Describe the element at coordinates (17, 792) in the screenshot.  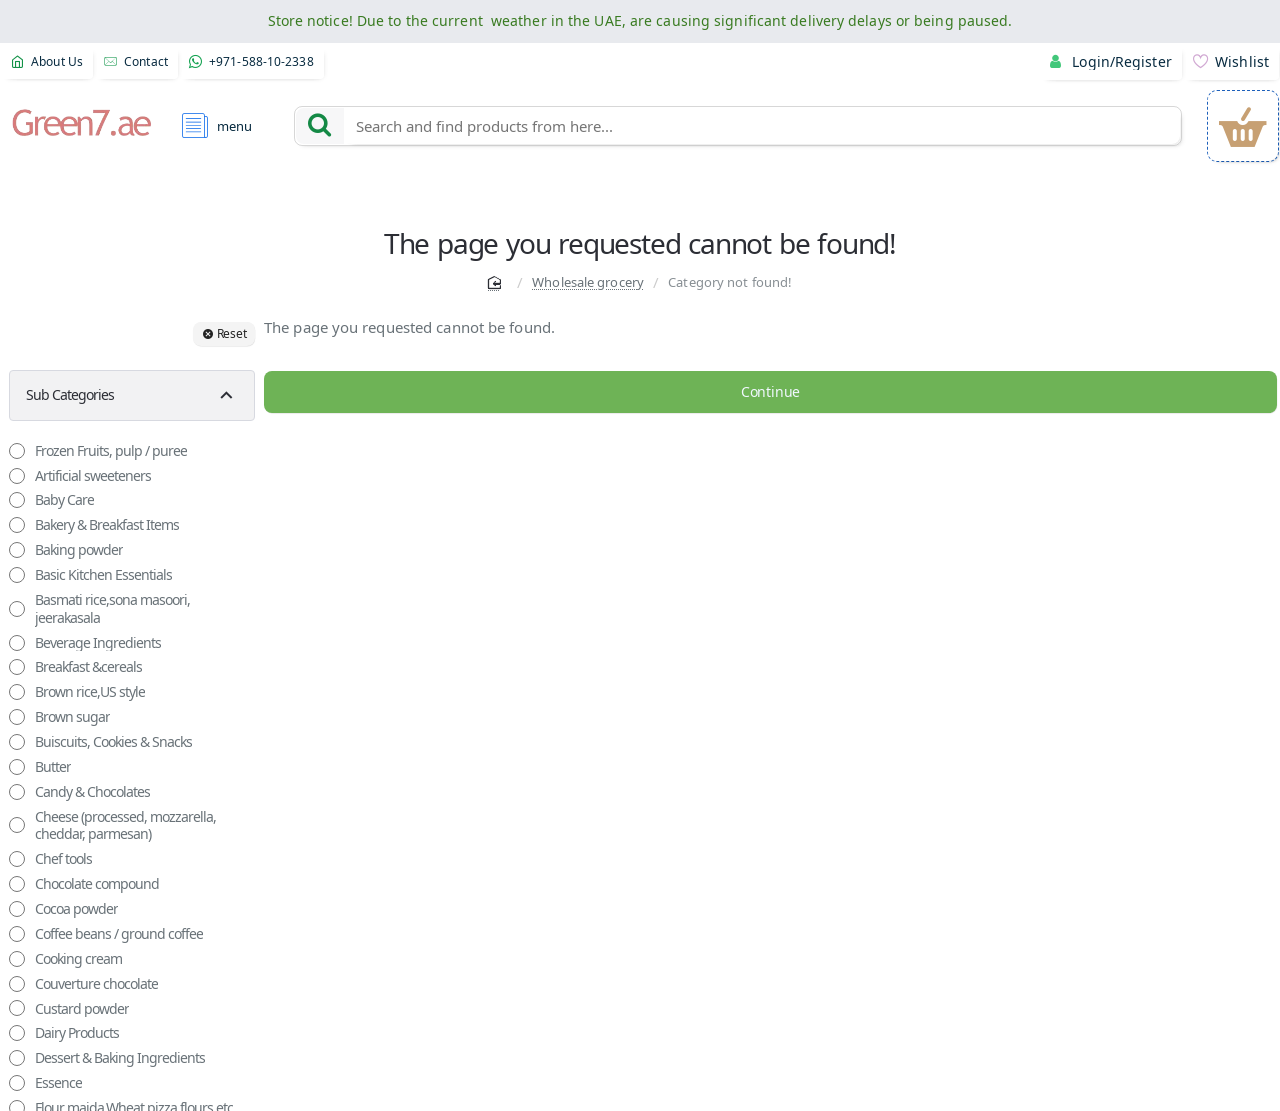
I see `[Candy & Chocolates]` at that location.